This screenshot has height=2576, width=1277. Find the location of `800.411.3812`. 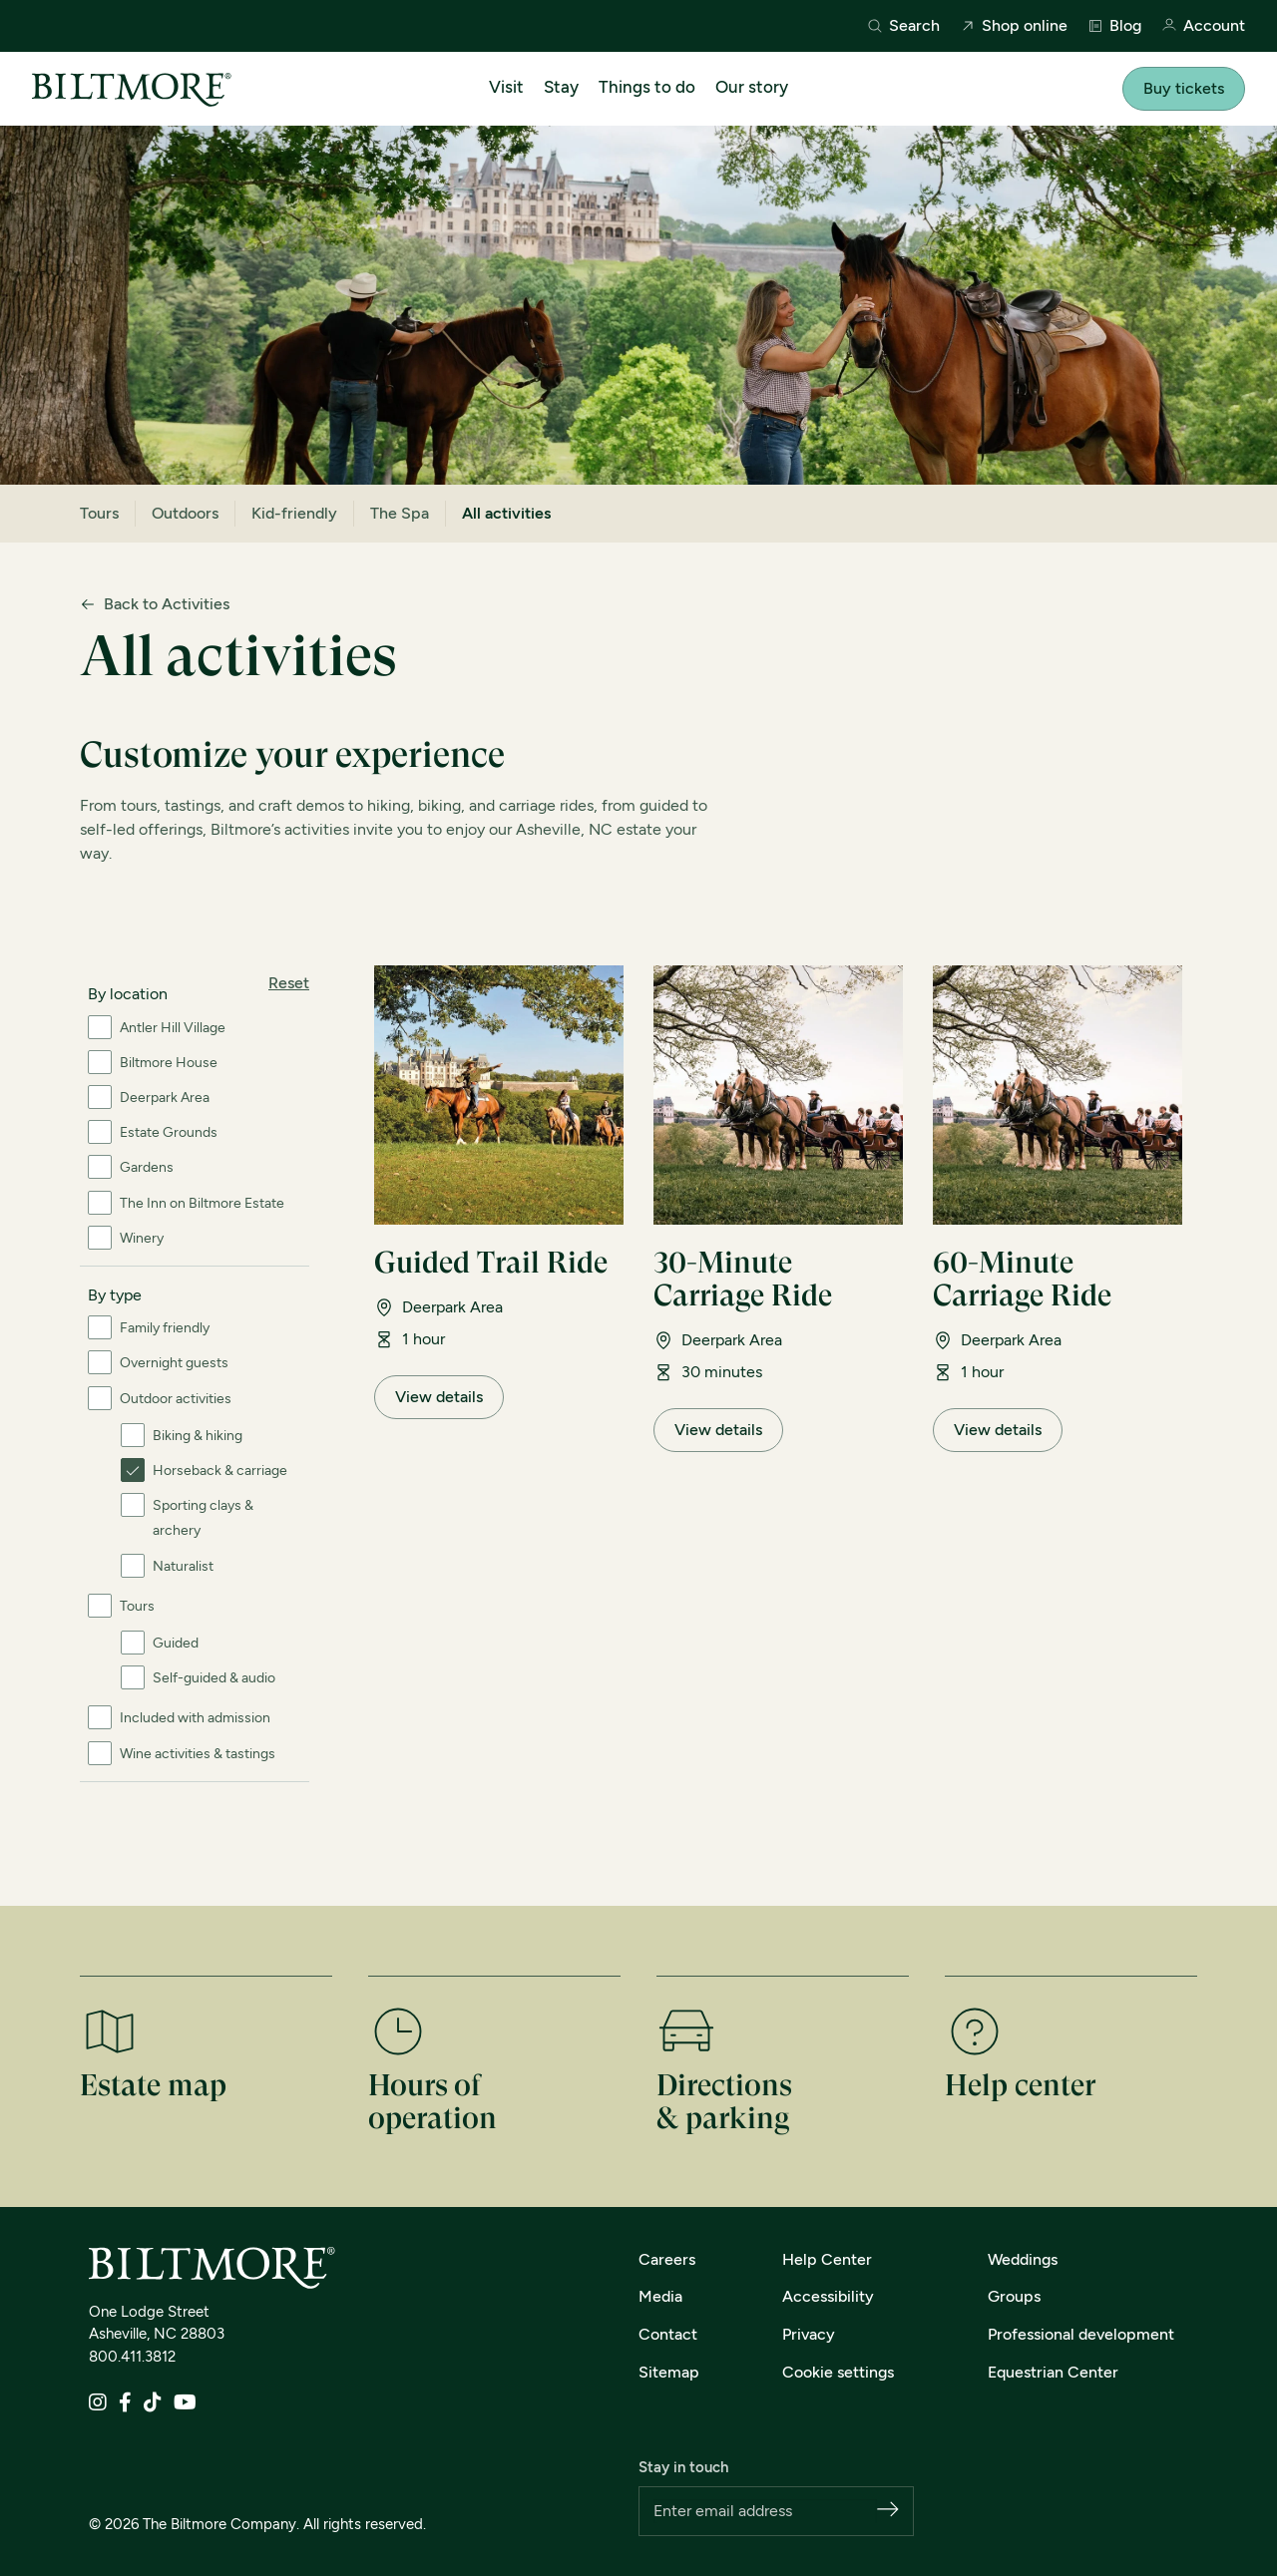

800.411.3812 is located at coordinates (132, 2357).